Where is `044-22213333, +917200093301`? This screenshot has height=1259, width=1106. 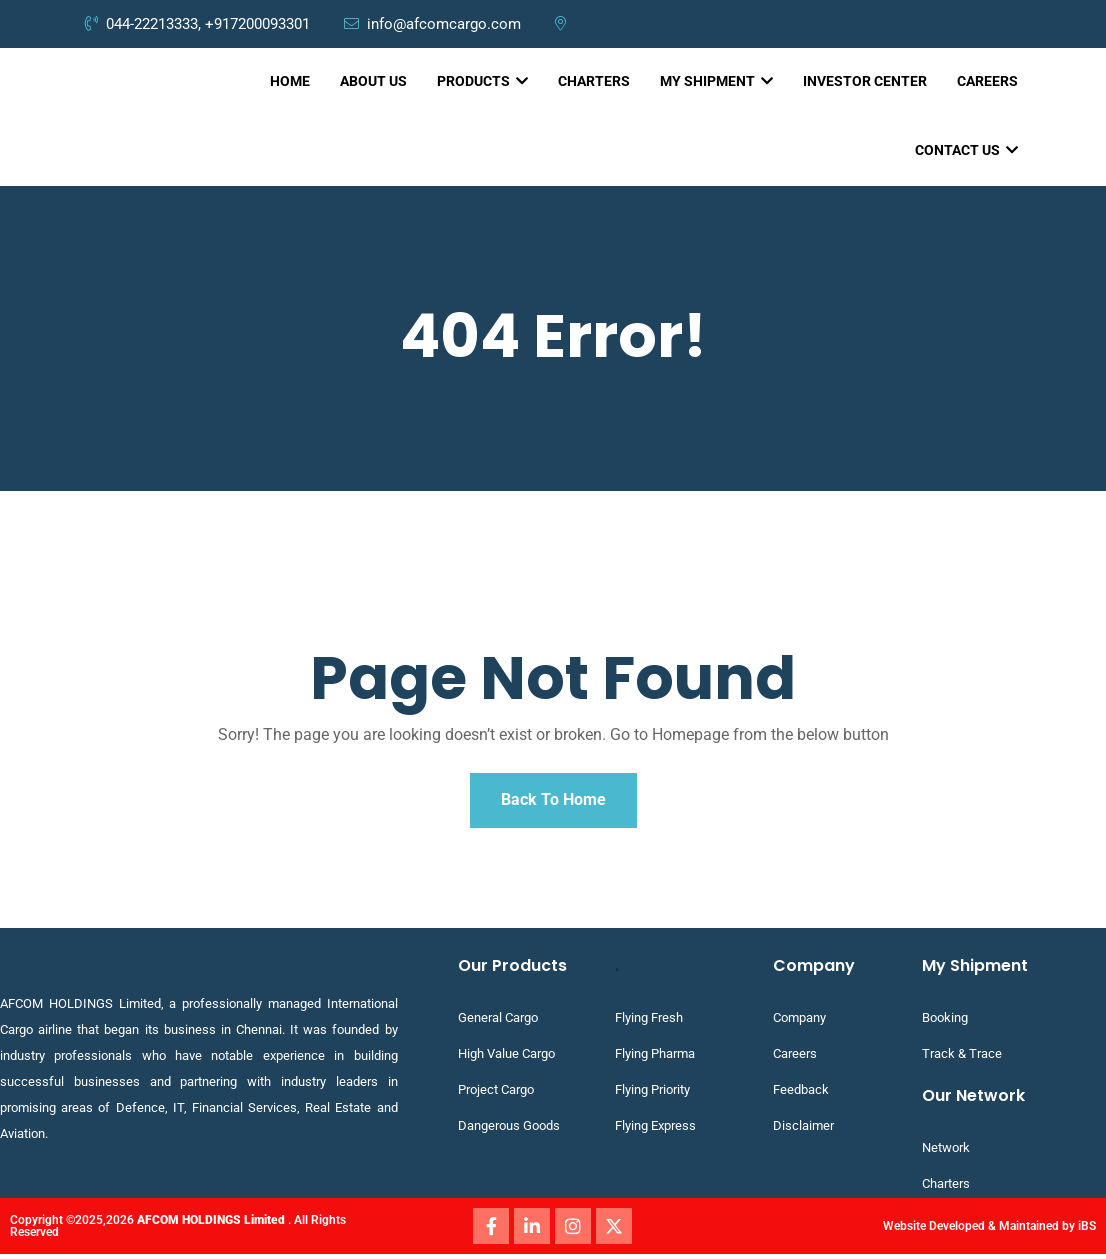 044-22213333, +917200093301 is located at coordinates (197, 24).